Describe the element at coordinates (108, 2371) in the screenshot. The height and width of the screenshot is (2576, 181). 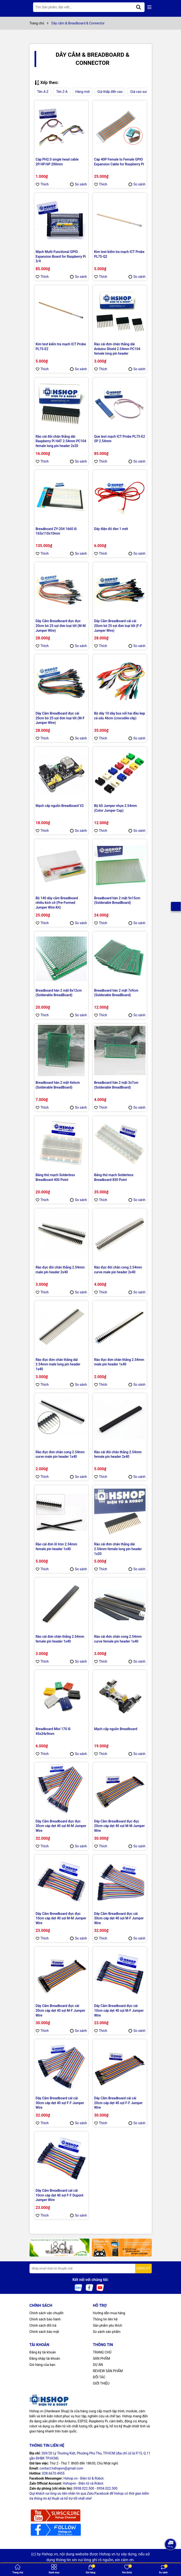
I see `REVIEW SẢN PHẨM` at that location.